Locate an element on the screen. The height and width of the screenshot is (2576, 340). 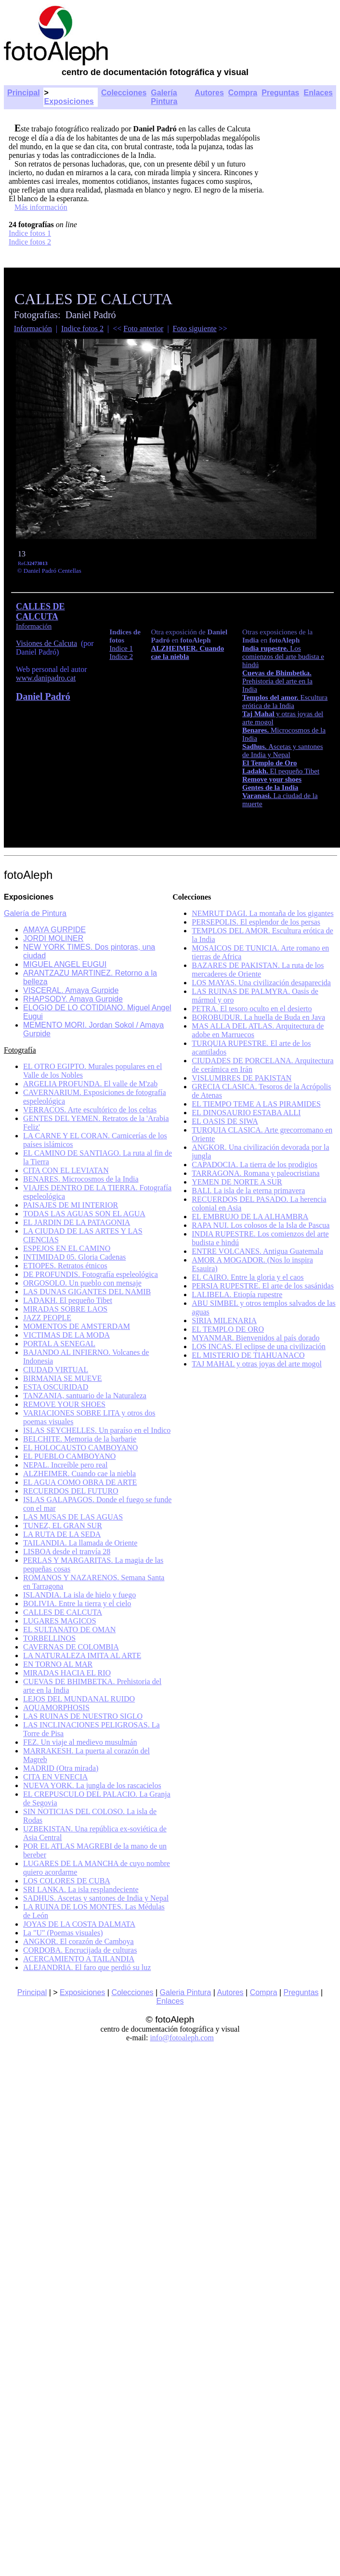
Prehistoria del arte en la India is located at coordinates (277, 681).